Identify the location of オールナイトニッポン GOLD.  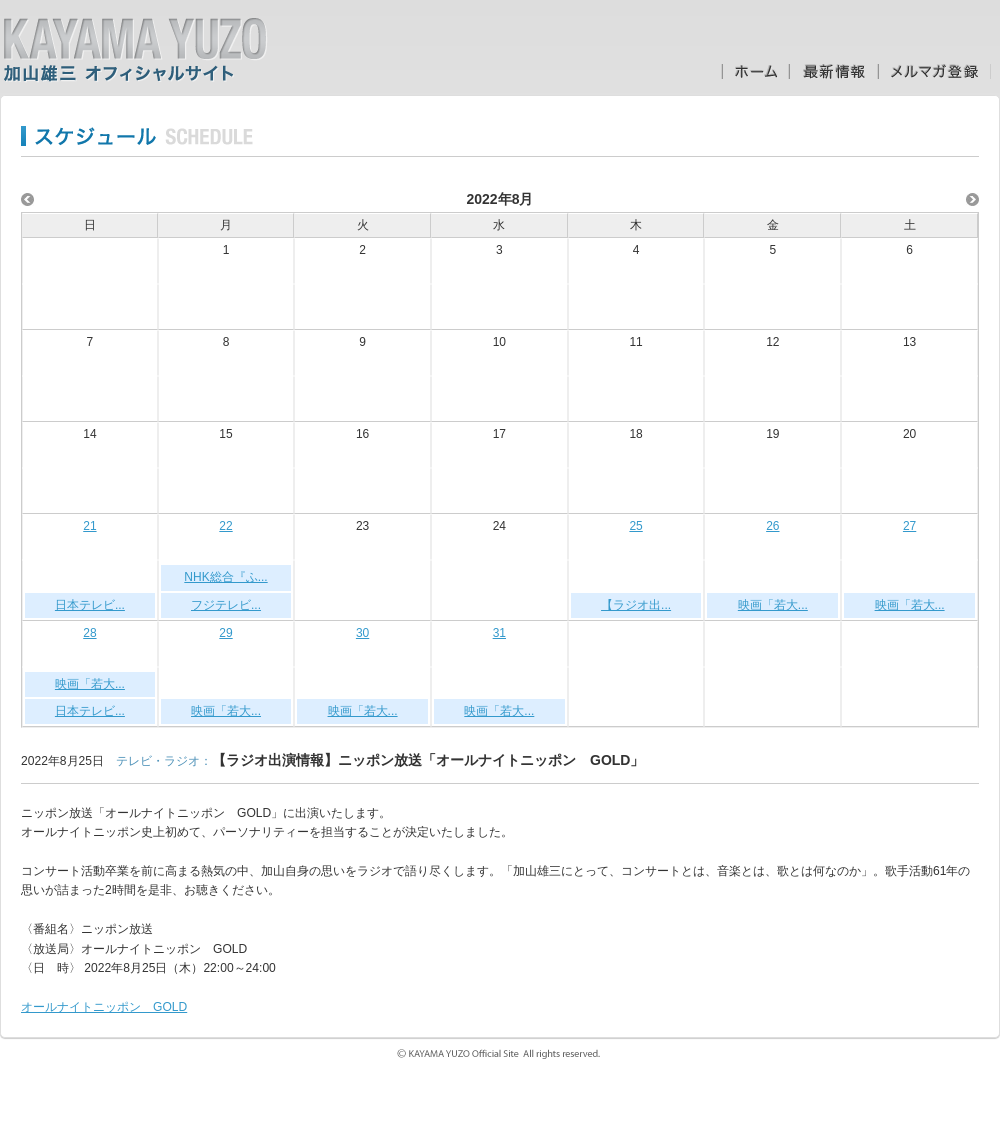
(104, 1007).